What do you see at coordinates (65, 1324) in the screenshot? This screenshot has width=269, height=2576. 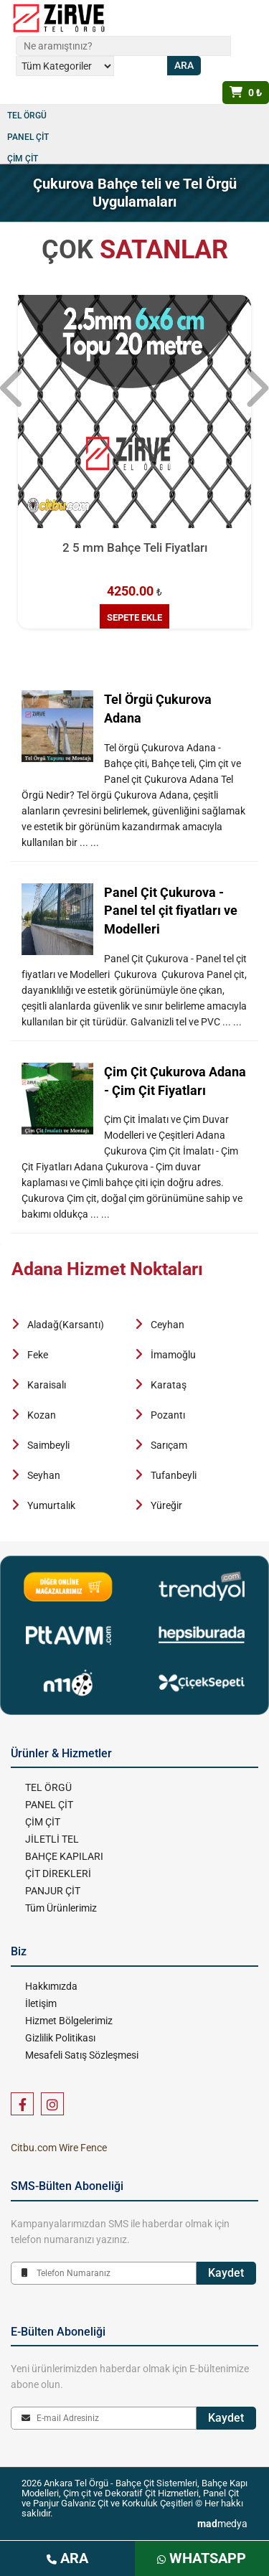 I see `Aladağ(Karsantı)` at bounding box center [65, 1324].